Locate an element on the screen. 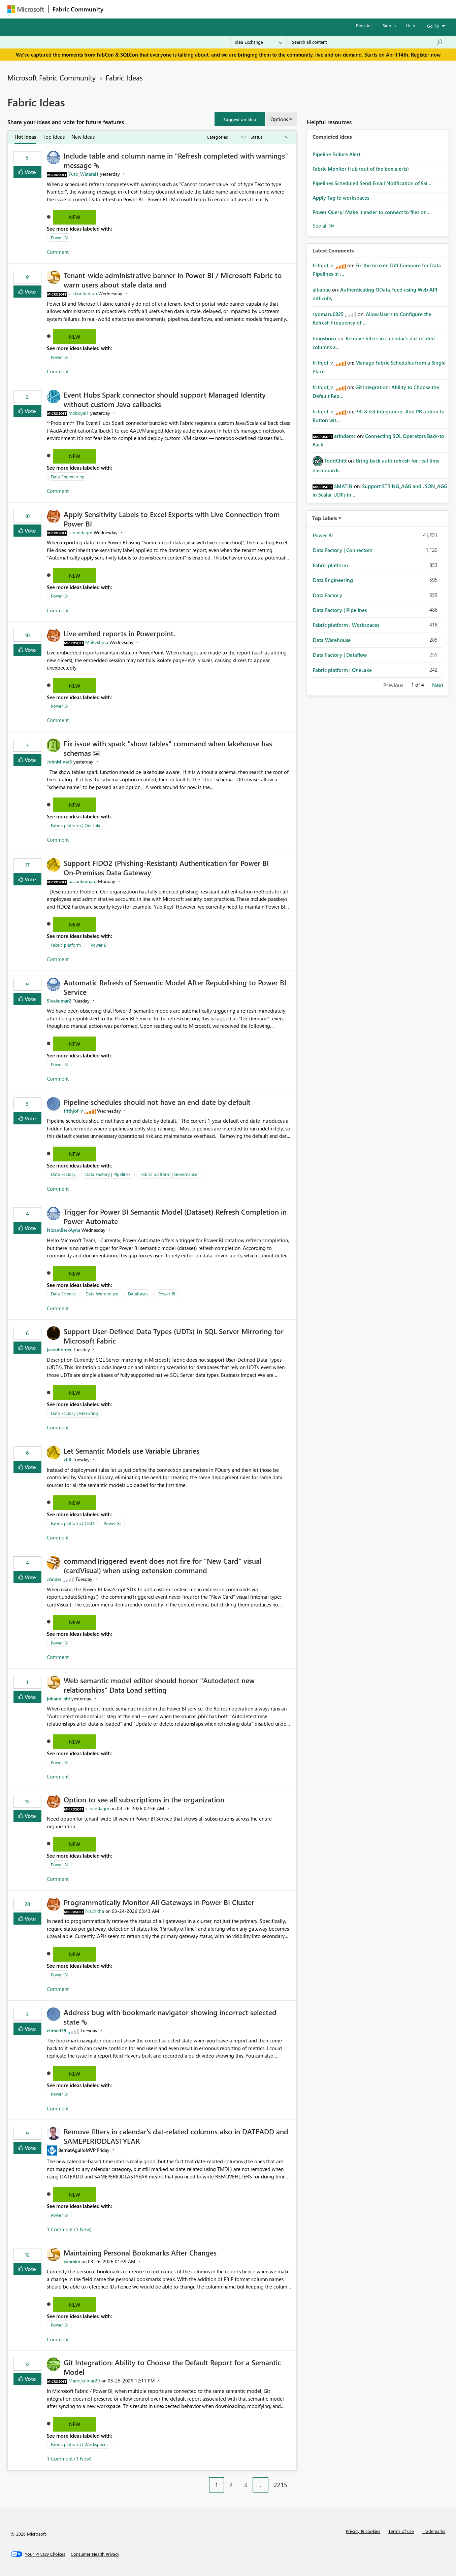 The width and height of the screenshot is (456, 2576). Programmatically Monitor All Gateways in Power BI Cluster is located at coordinates (159, 1902).